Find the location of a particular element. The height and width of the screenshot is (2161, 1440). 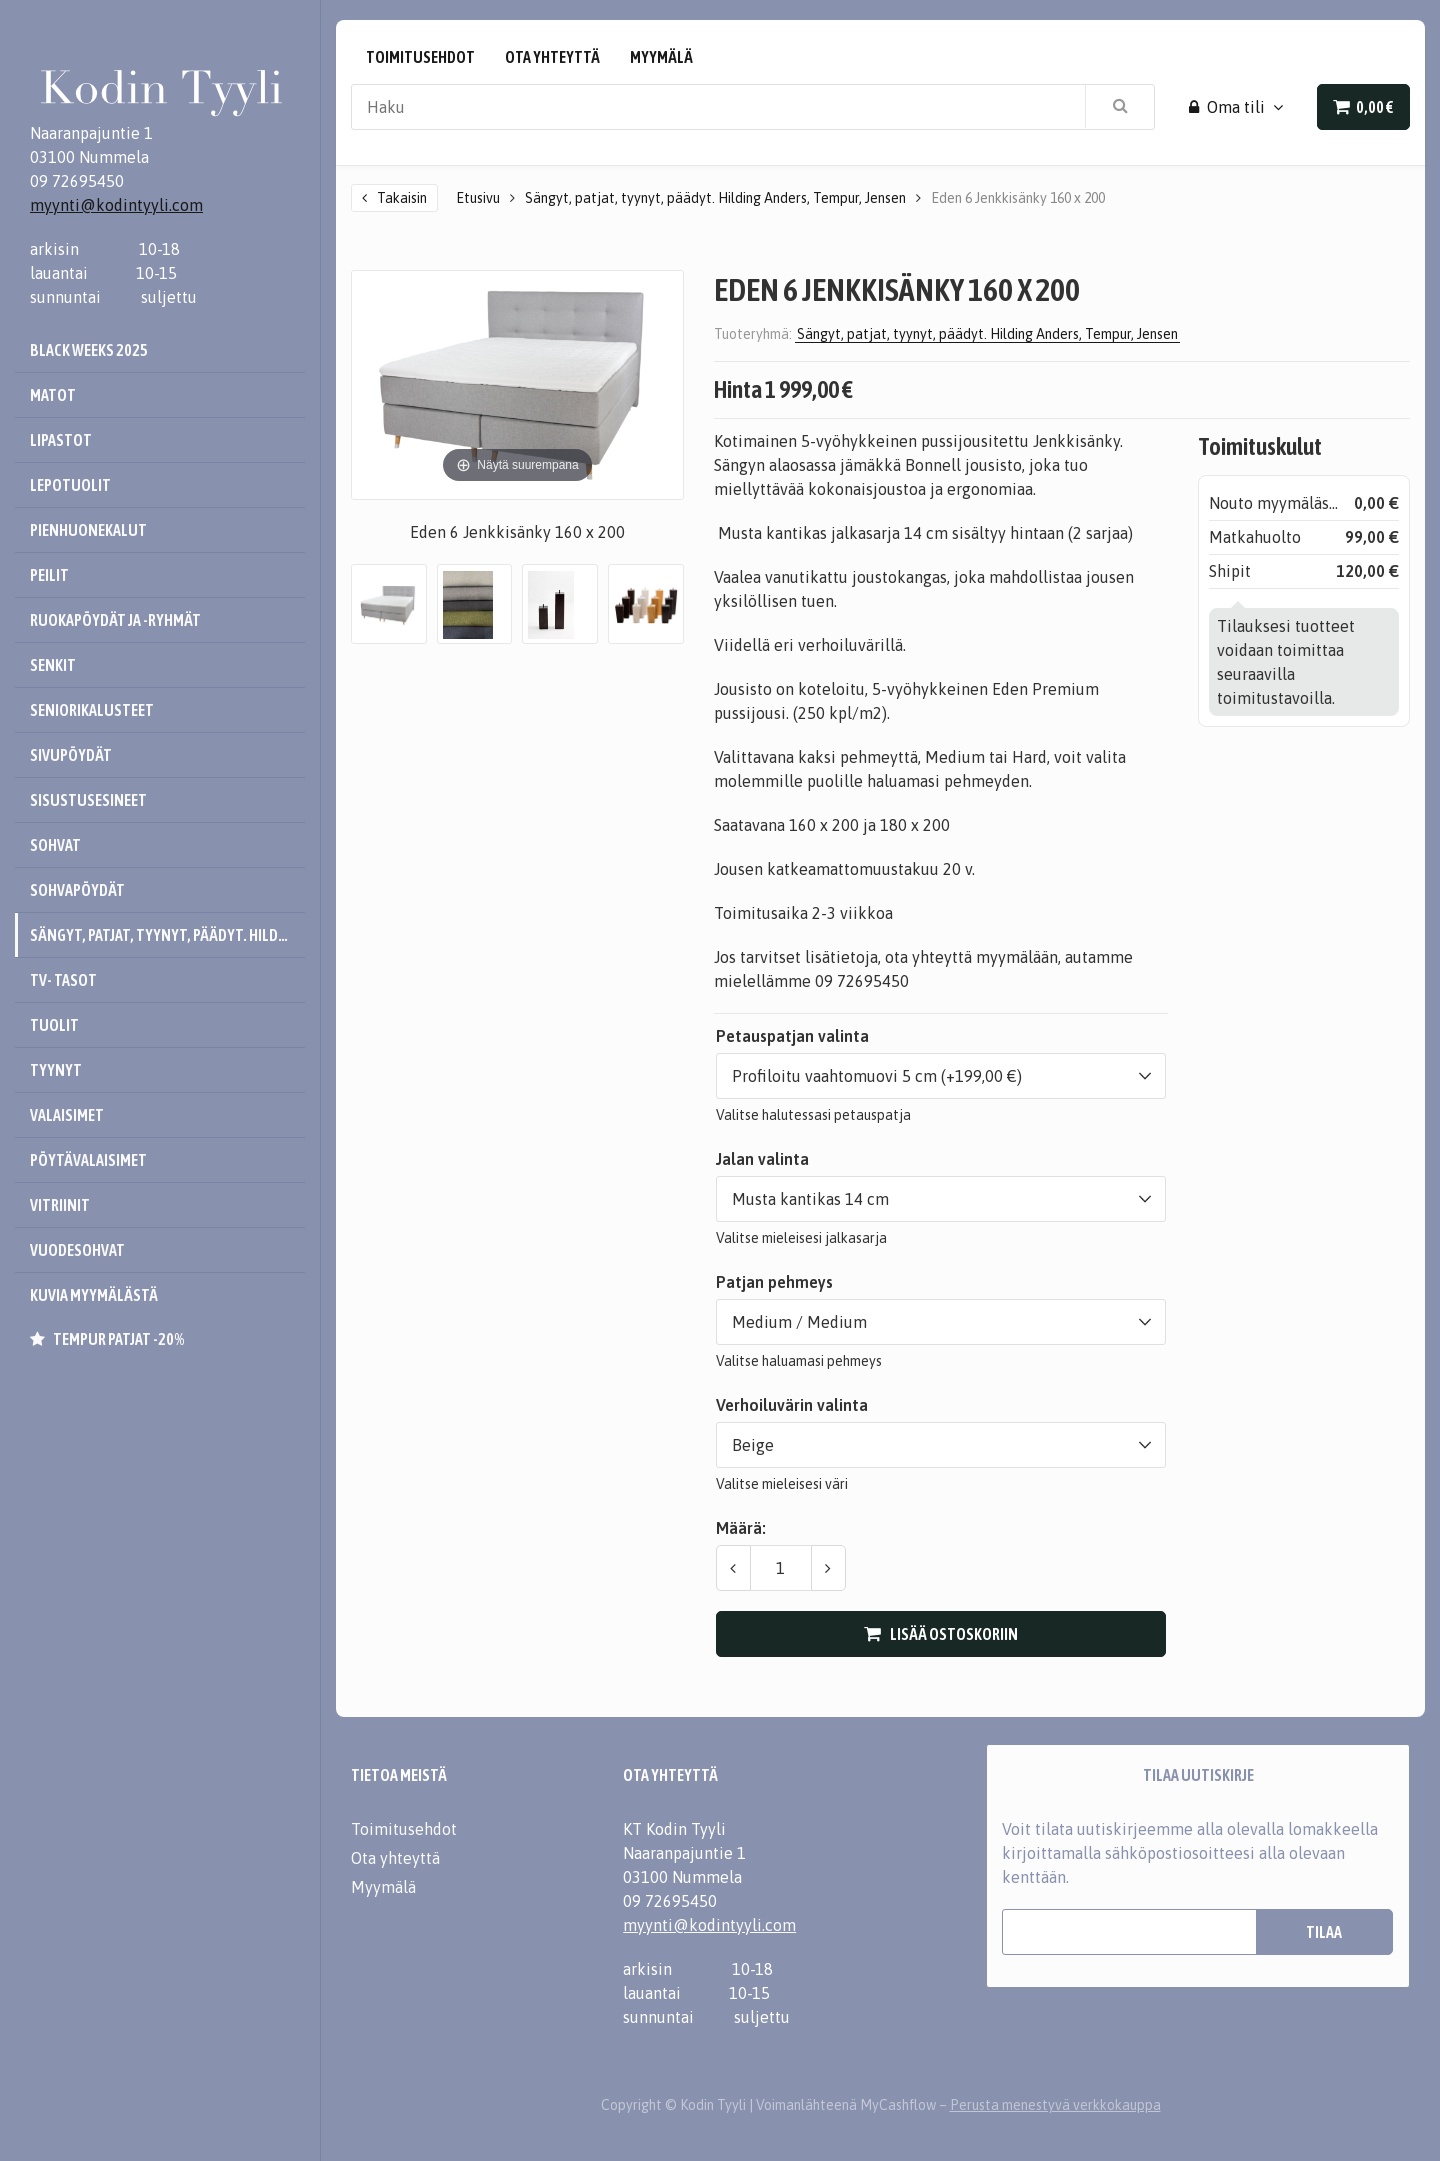

Jalan valinta is located at coordinates (762, 1159).